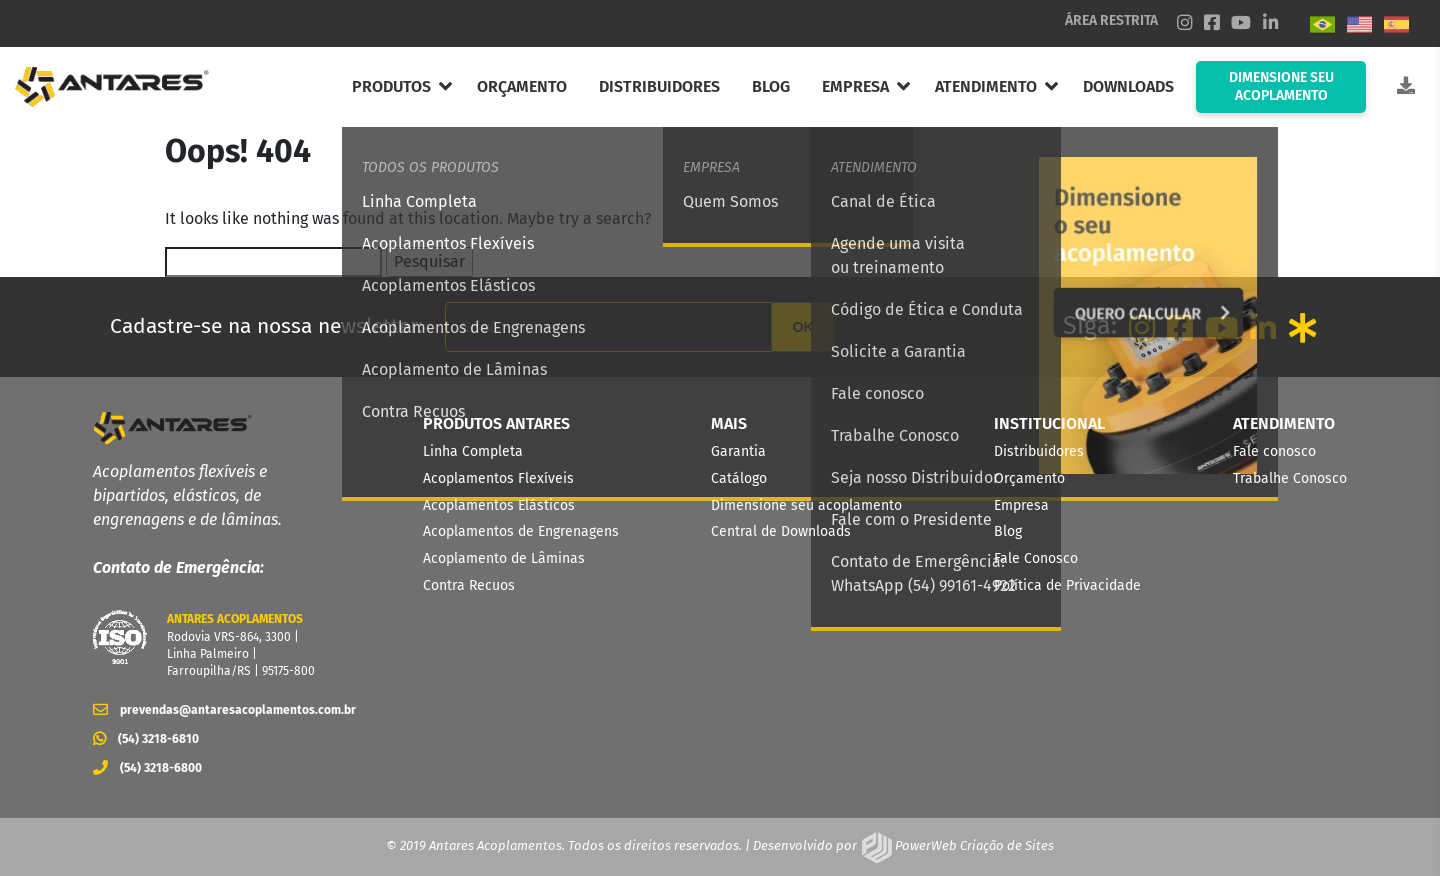 The height and width of the screenshot is (876, 1440). What do you see at coordinates (469, 585) in the screenshot?
I see `Contra Recuos` at bounding box center [469, 585].